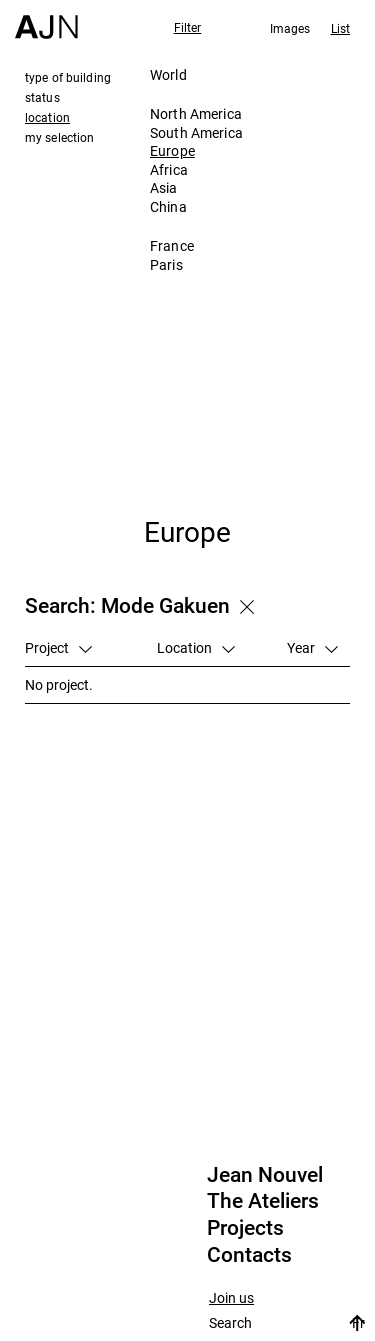  Describe the element at coordinates (42, 97) in the screenshot. I see `status [tab]` at that location.